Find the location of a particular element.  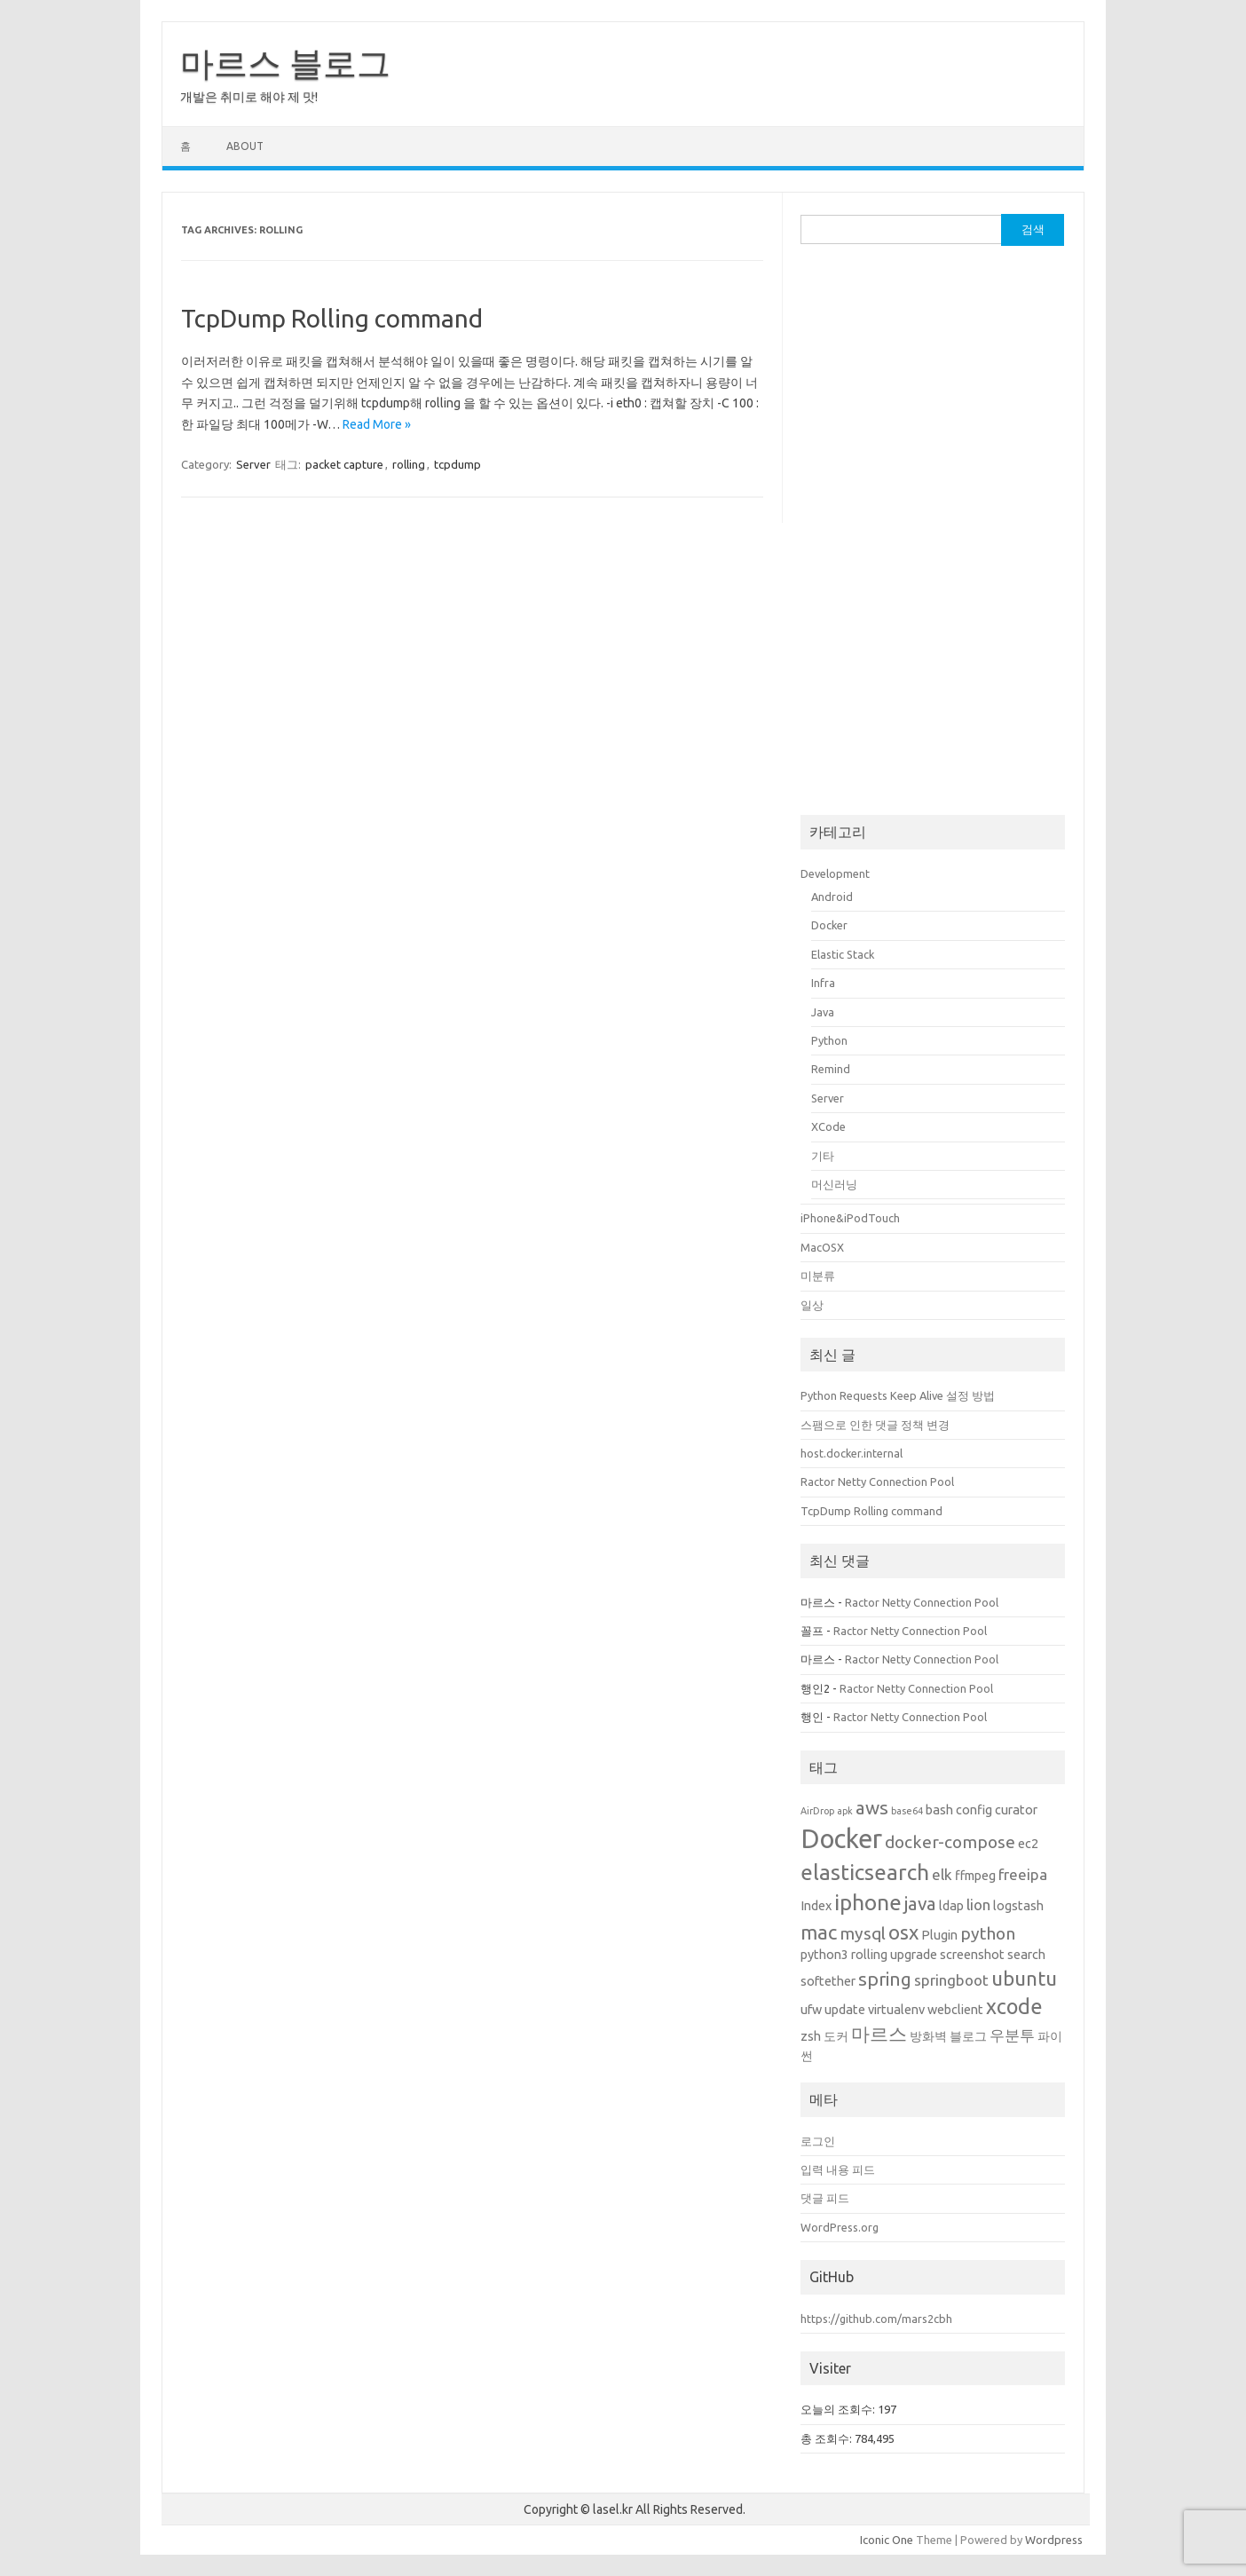

spring [spring (5개 항목)] is located at coordinates (884, 1979).